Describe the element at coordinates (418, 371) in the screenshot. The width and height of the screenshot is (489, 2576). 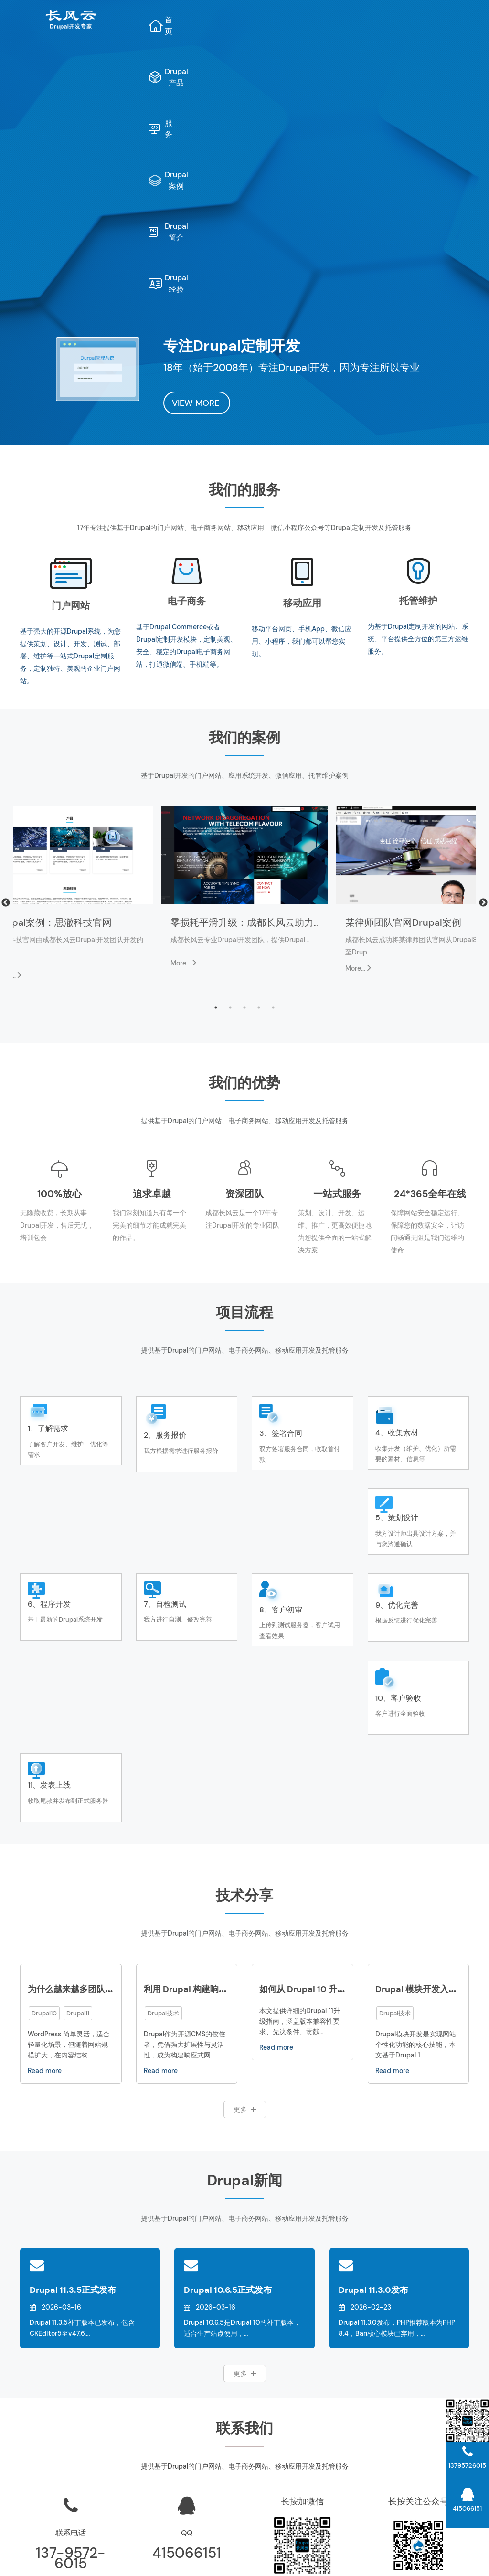
I see `托管维护` at that location.